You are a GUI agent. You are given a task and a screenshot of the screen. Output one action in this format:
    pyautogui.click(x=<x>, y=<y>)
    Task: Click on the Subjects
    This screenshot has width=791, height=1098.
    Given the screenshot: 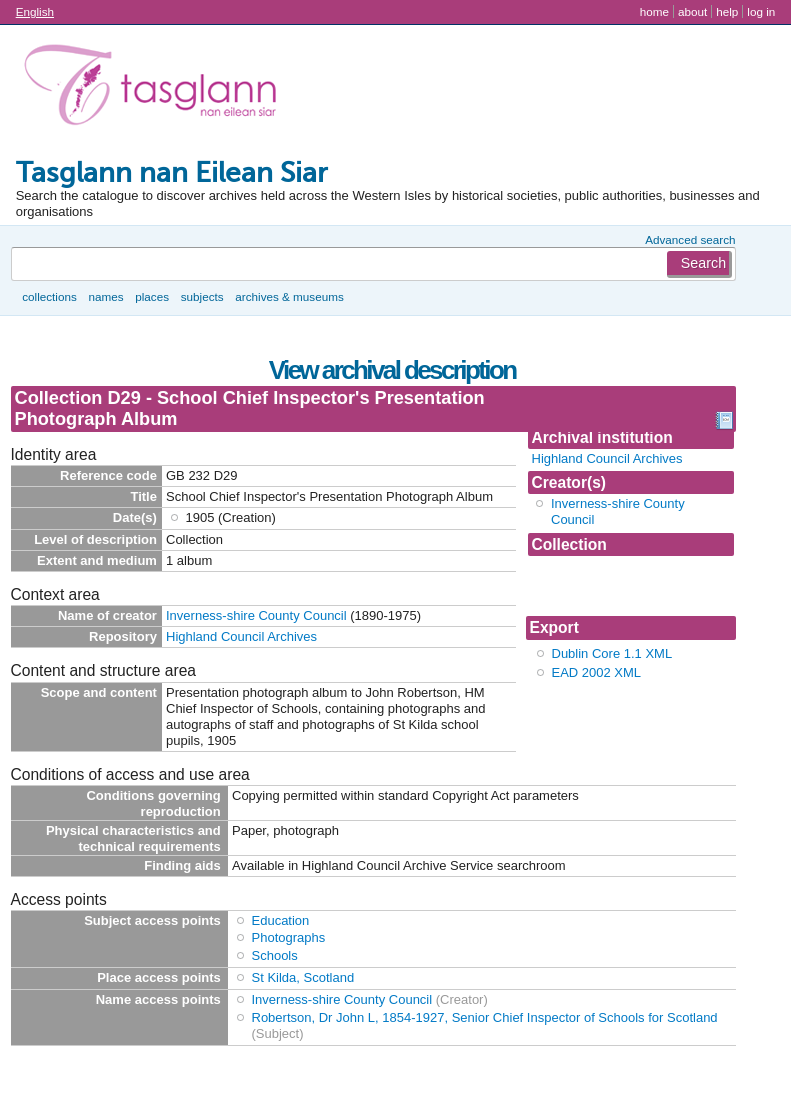 What is the action you would take?
    pyautogui.click(x=202, y=296)
    